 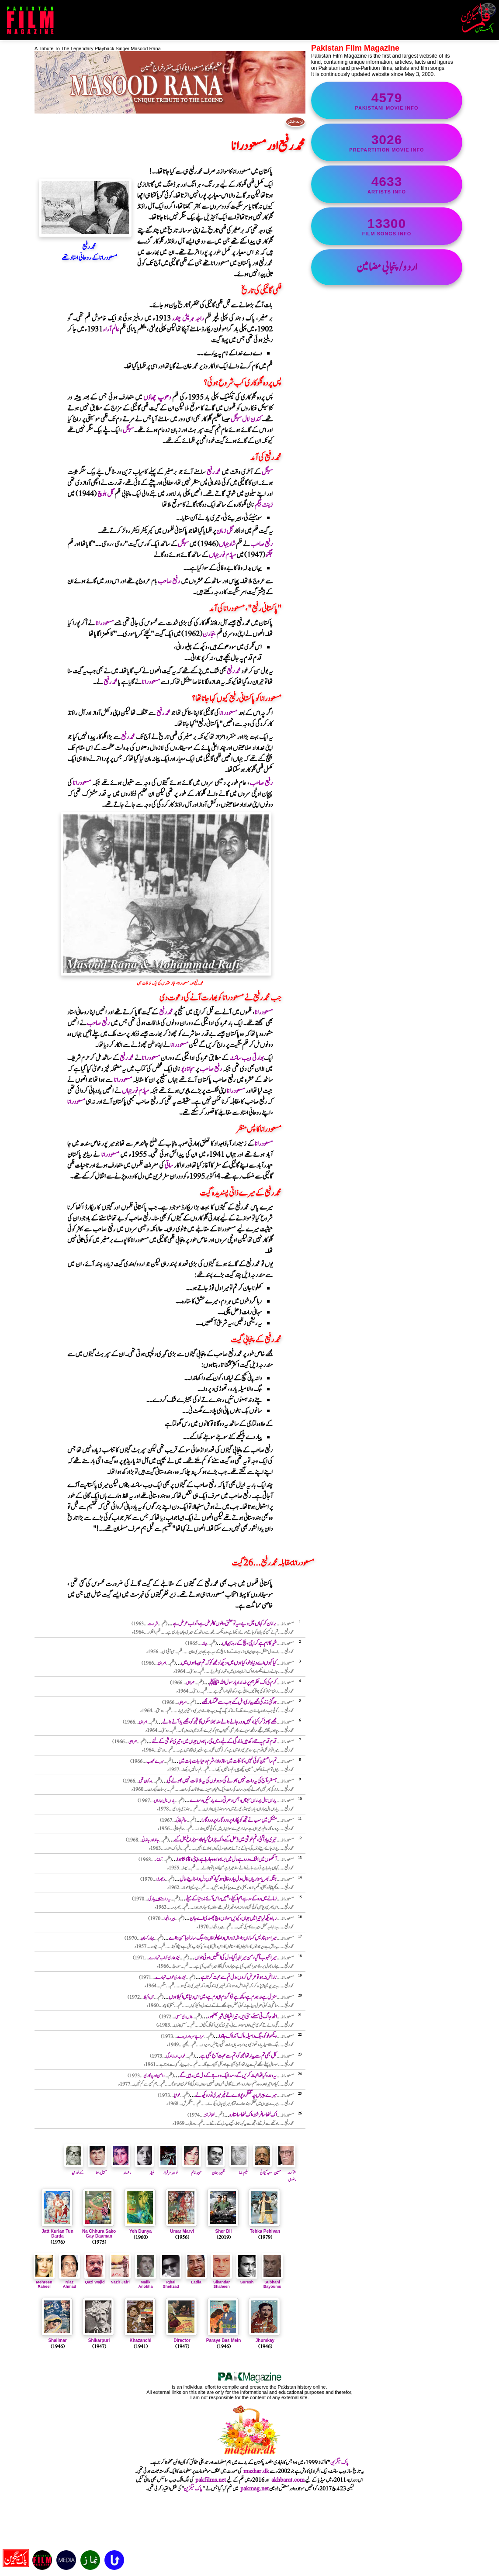 What do you see at coordinates (233, 1918) in the screenshot?
I see `ربا ، ویکھ لیا تیرا میں جہاں ، کیویں سولاں وچ پھسدی اے جان` at bounding box center [233, 1918].